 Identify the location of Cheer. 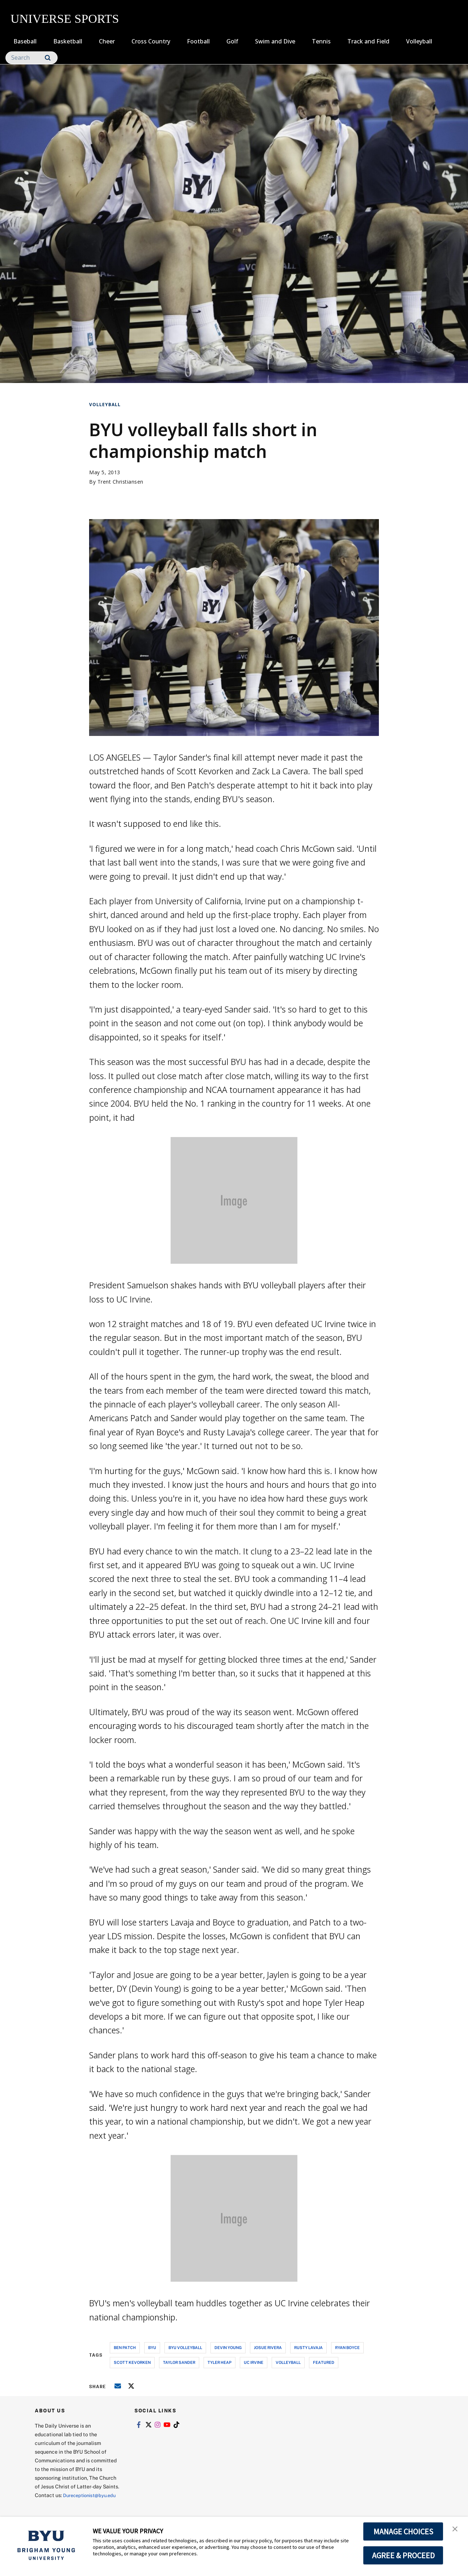
(107, 41).